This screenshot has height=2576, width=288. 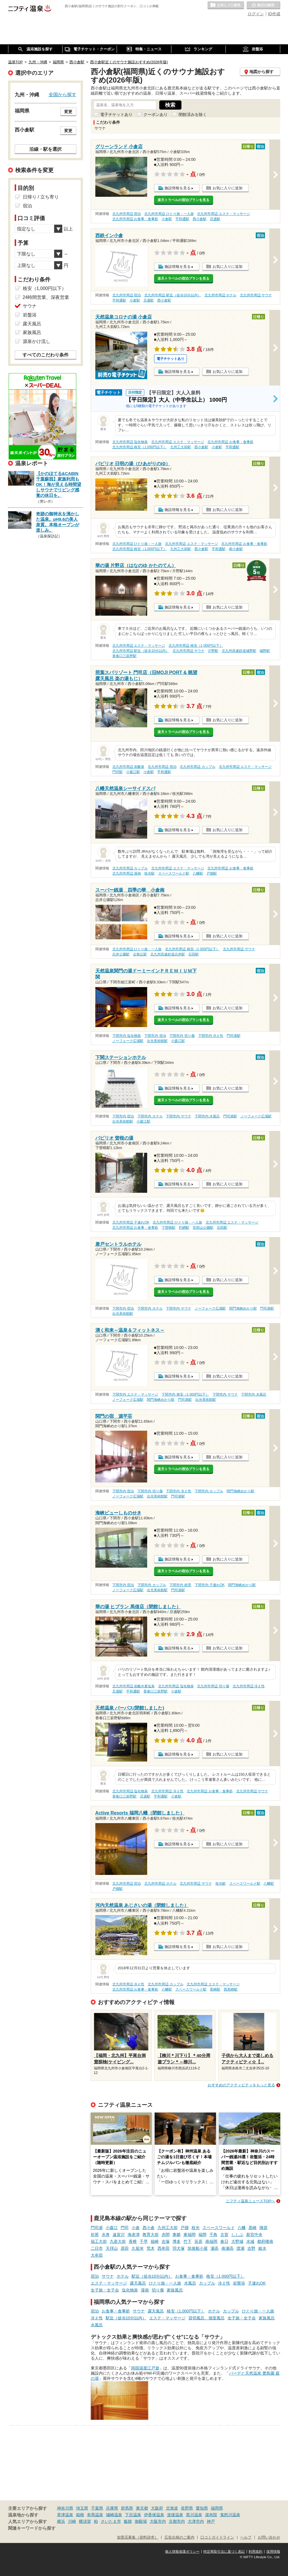 I want to click on 北九州市周辺 ひとり旅・一人旅, so click(x=169, y=214).